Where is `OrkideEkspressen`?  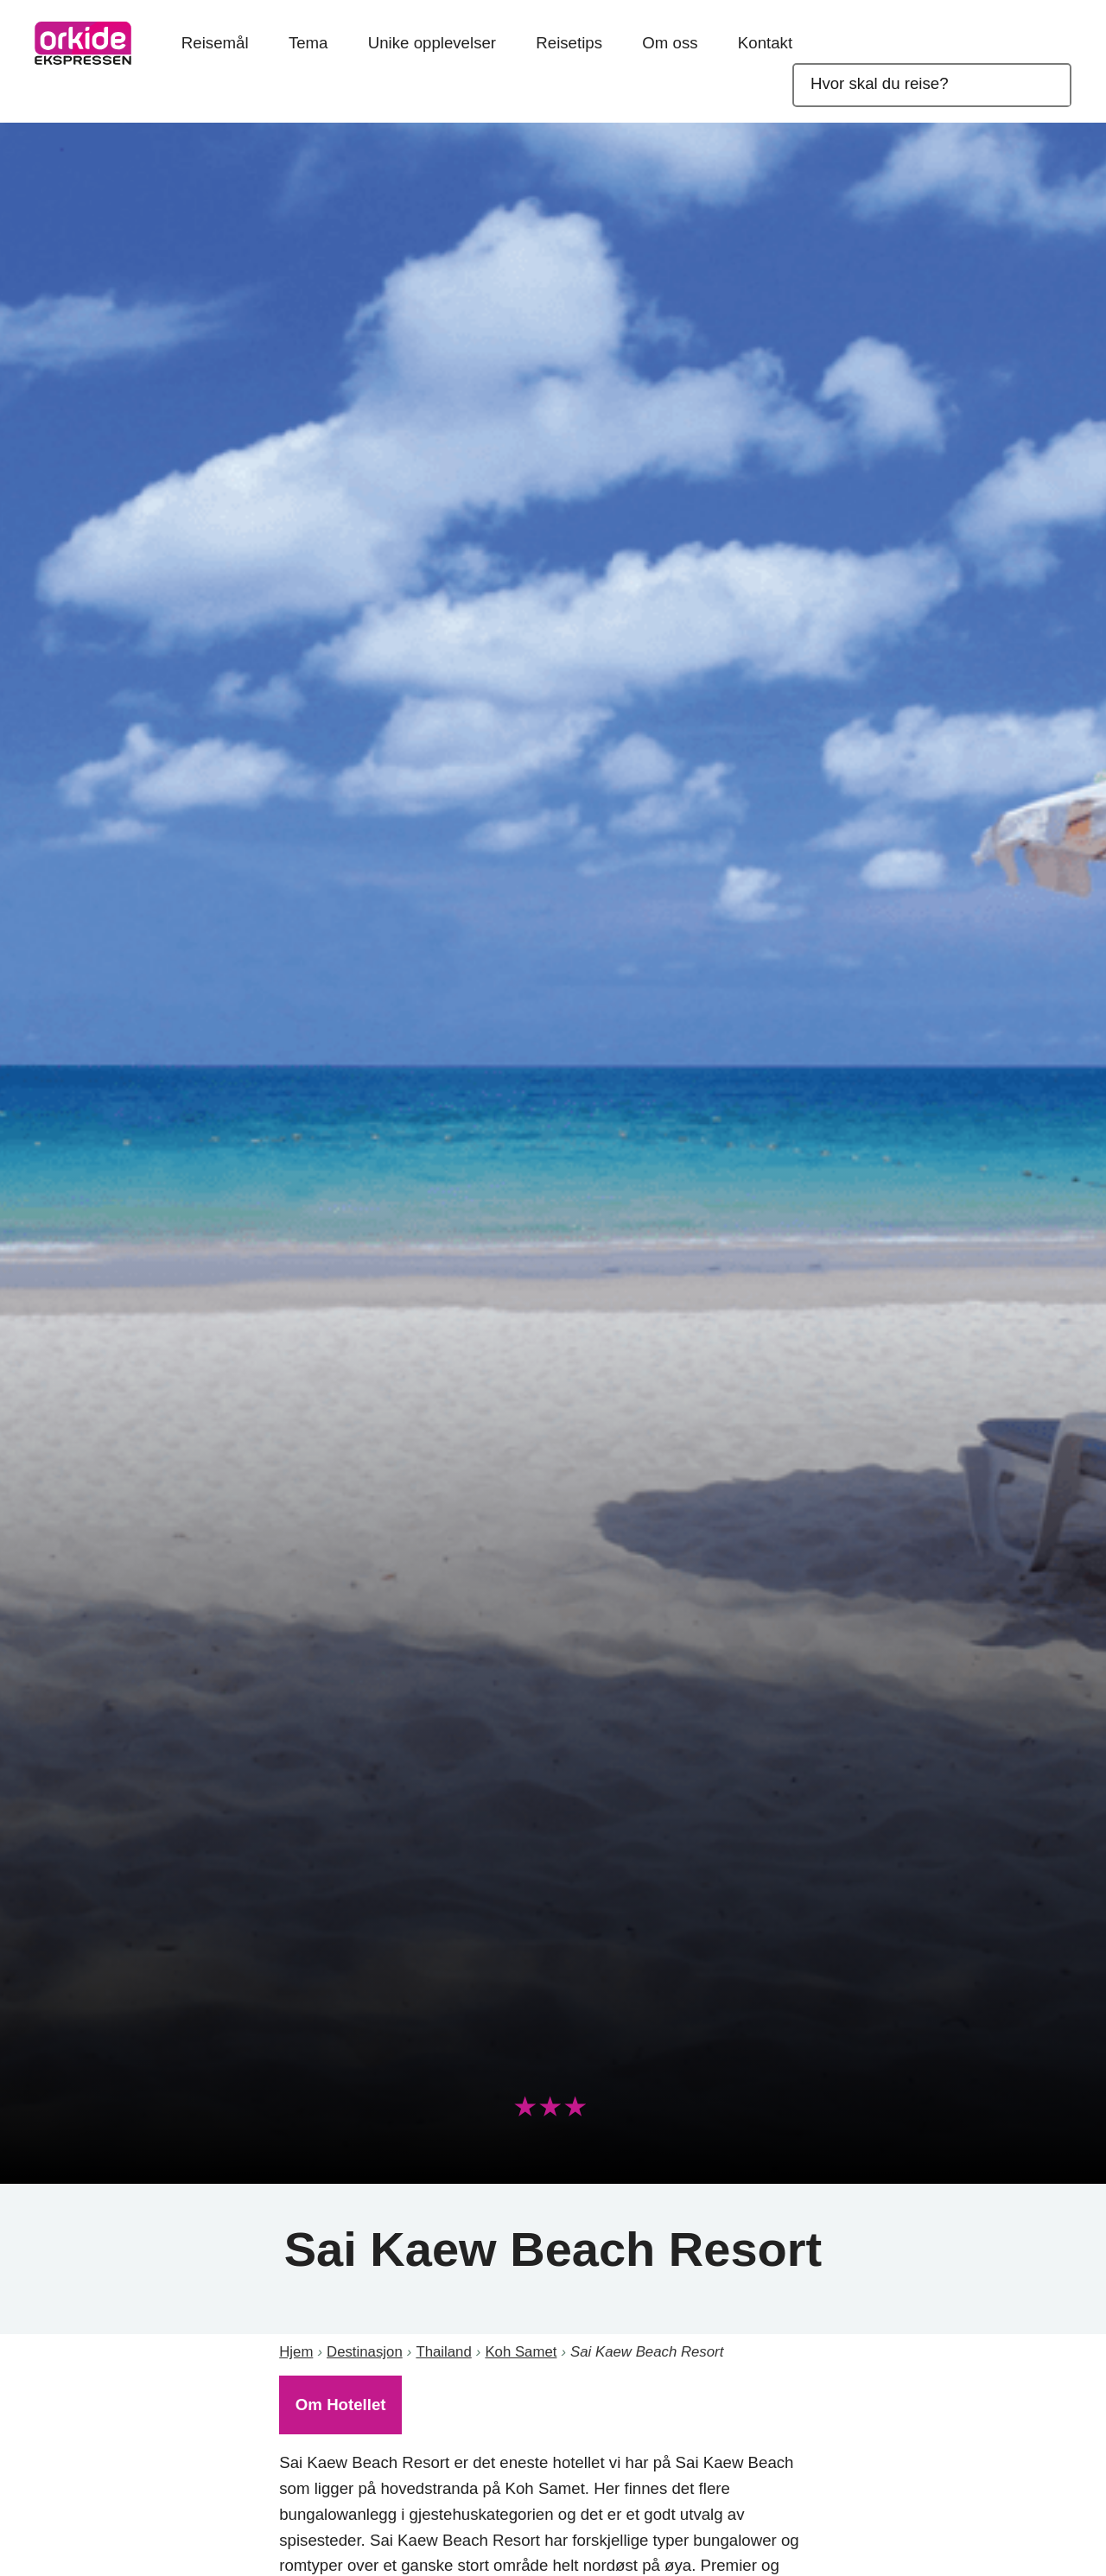
OrkideEkspressen is located at coordinates (83, 43).